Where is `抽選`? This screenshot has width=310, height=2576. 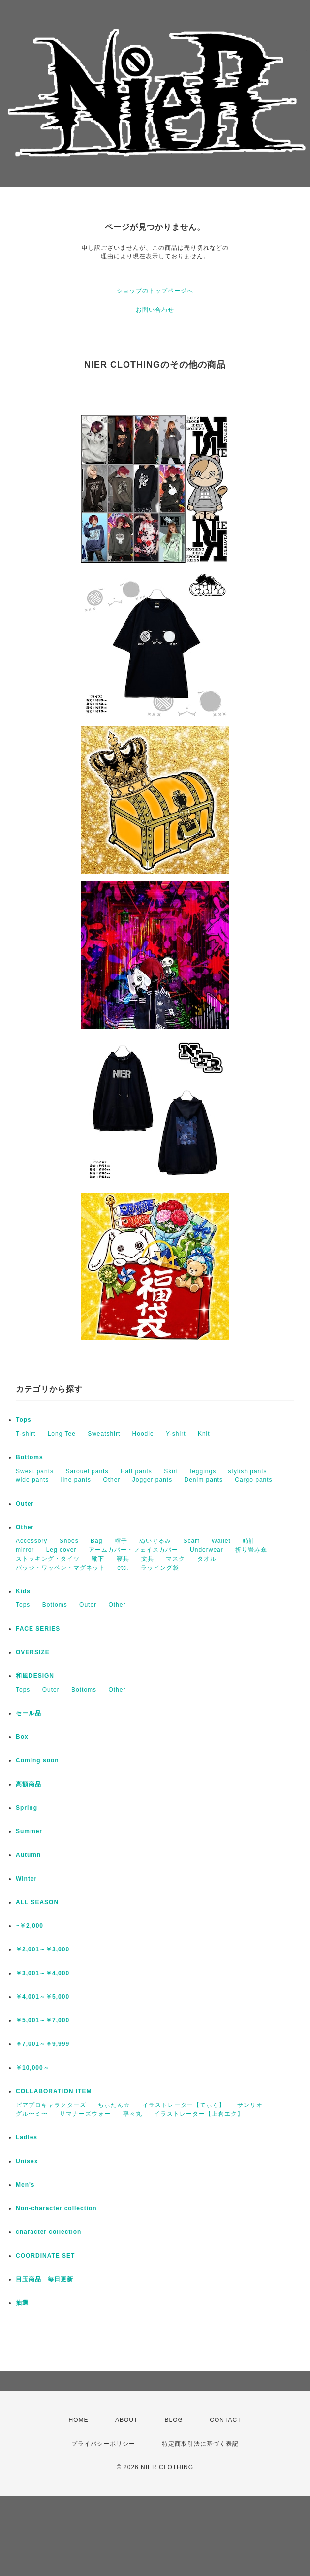 抽選 is located at coordinates (22, 2302).